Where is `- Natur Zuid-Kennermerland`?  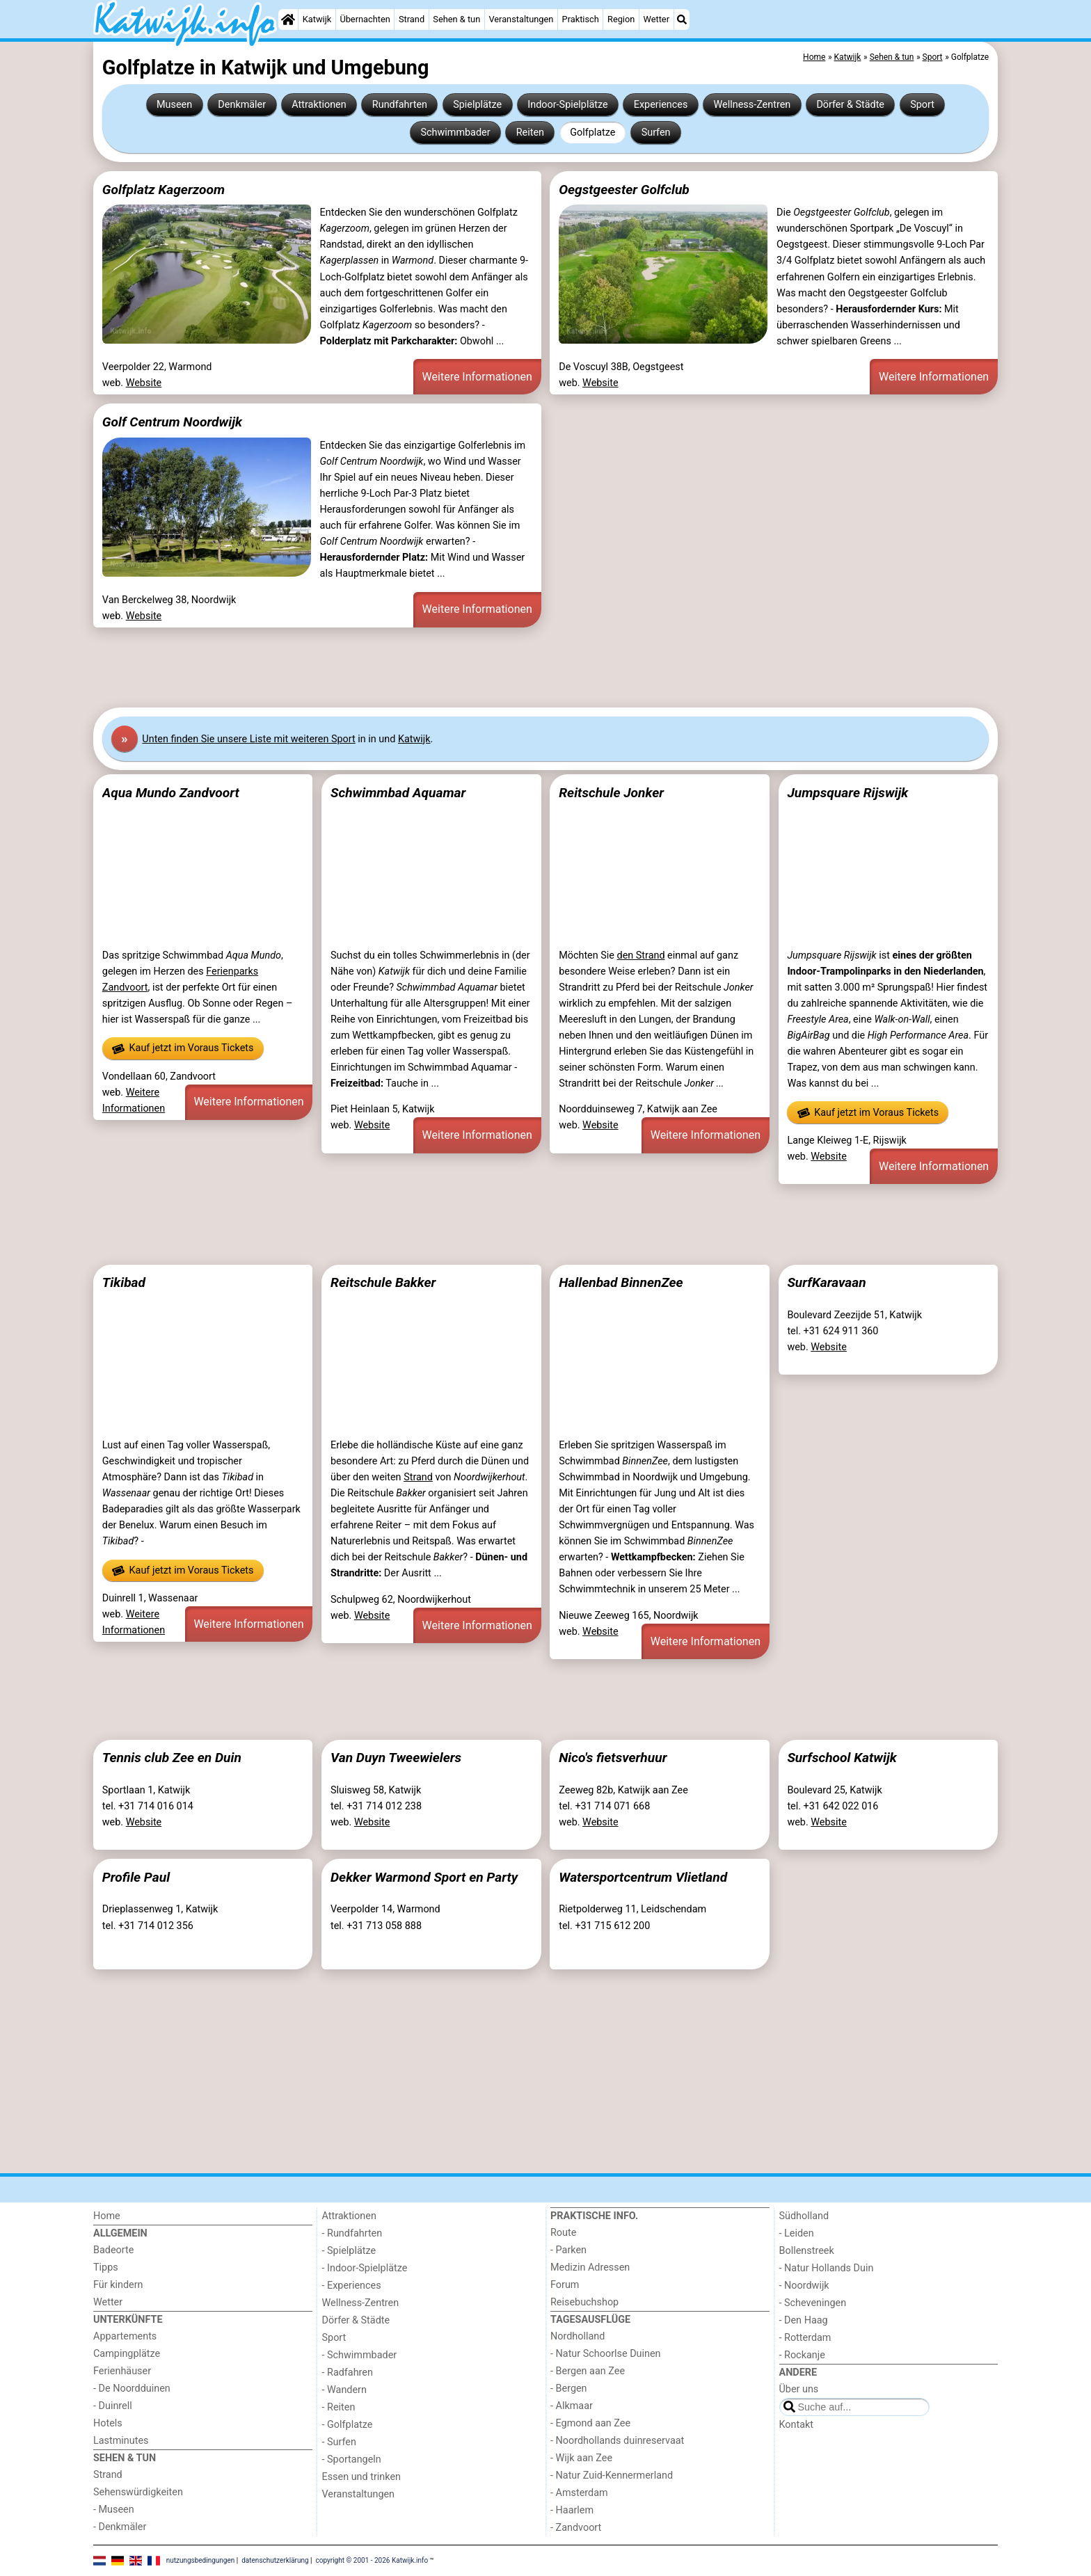 - Natur Zuid-Kennermerland is located at coordinates (611, 2475).